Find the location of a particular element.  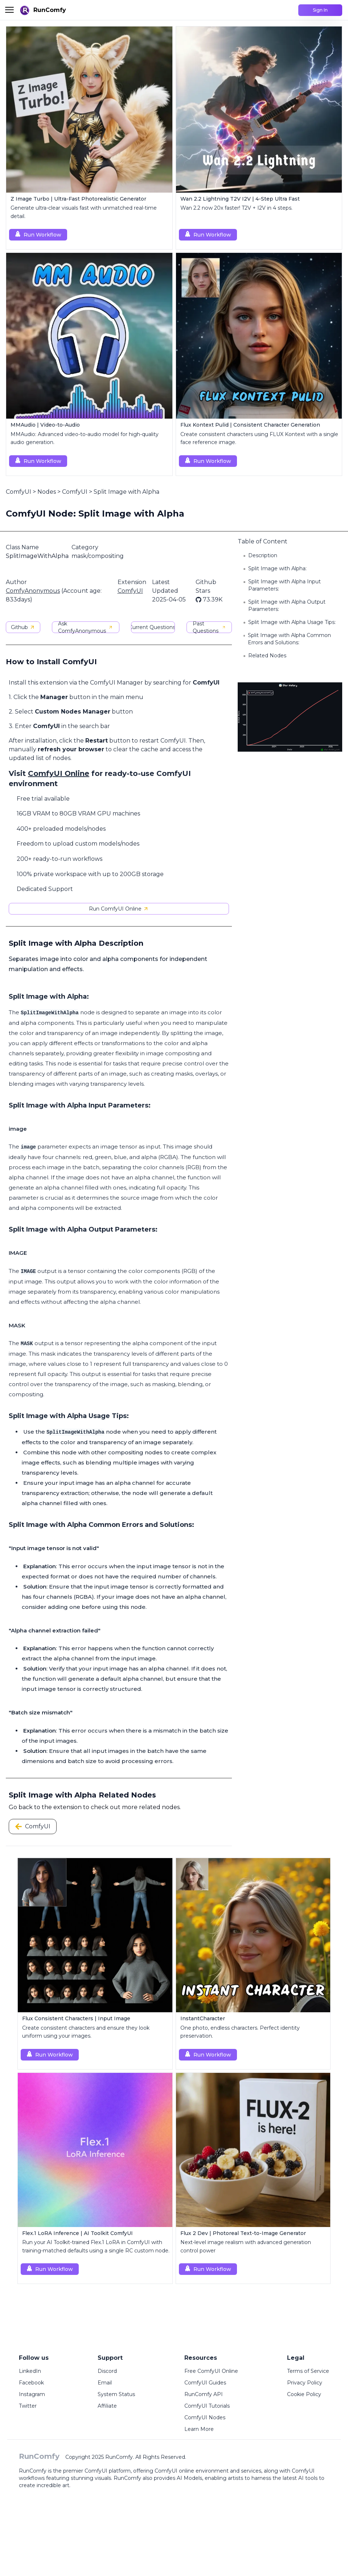

Split Image with Alpha: is located at coordinates (277, 568).